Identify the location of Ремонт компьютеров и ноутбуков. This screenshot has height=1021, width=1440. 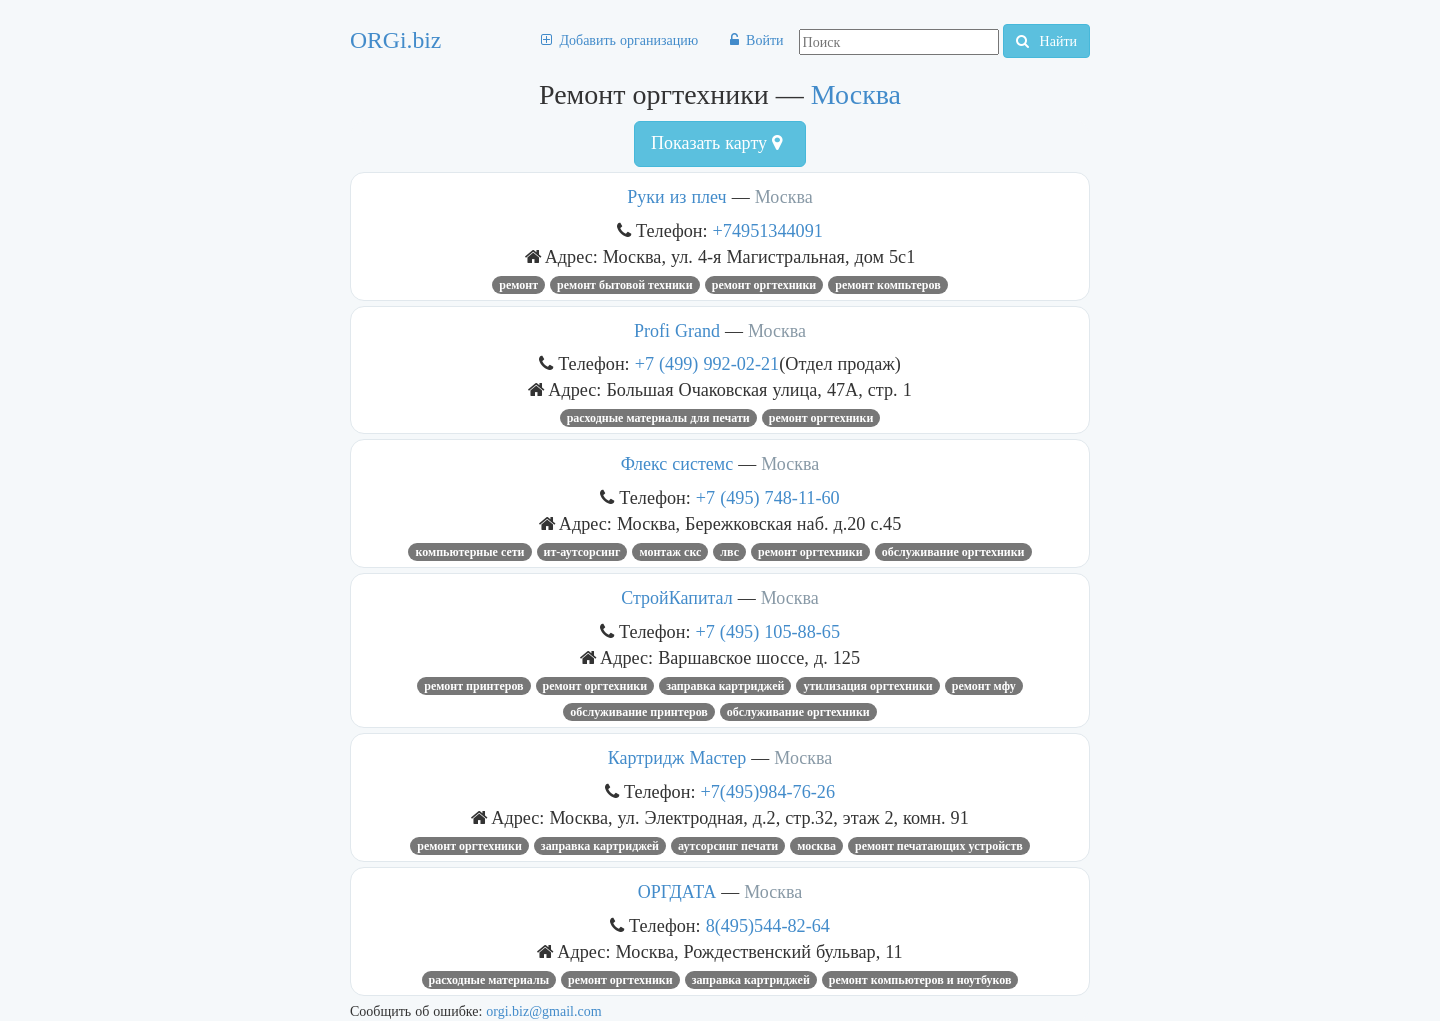
(920, 980).